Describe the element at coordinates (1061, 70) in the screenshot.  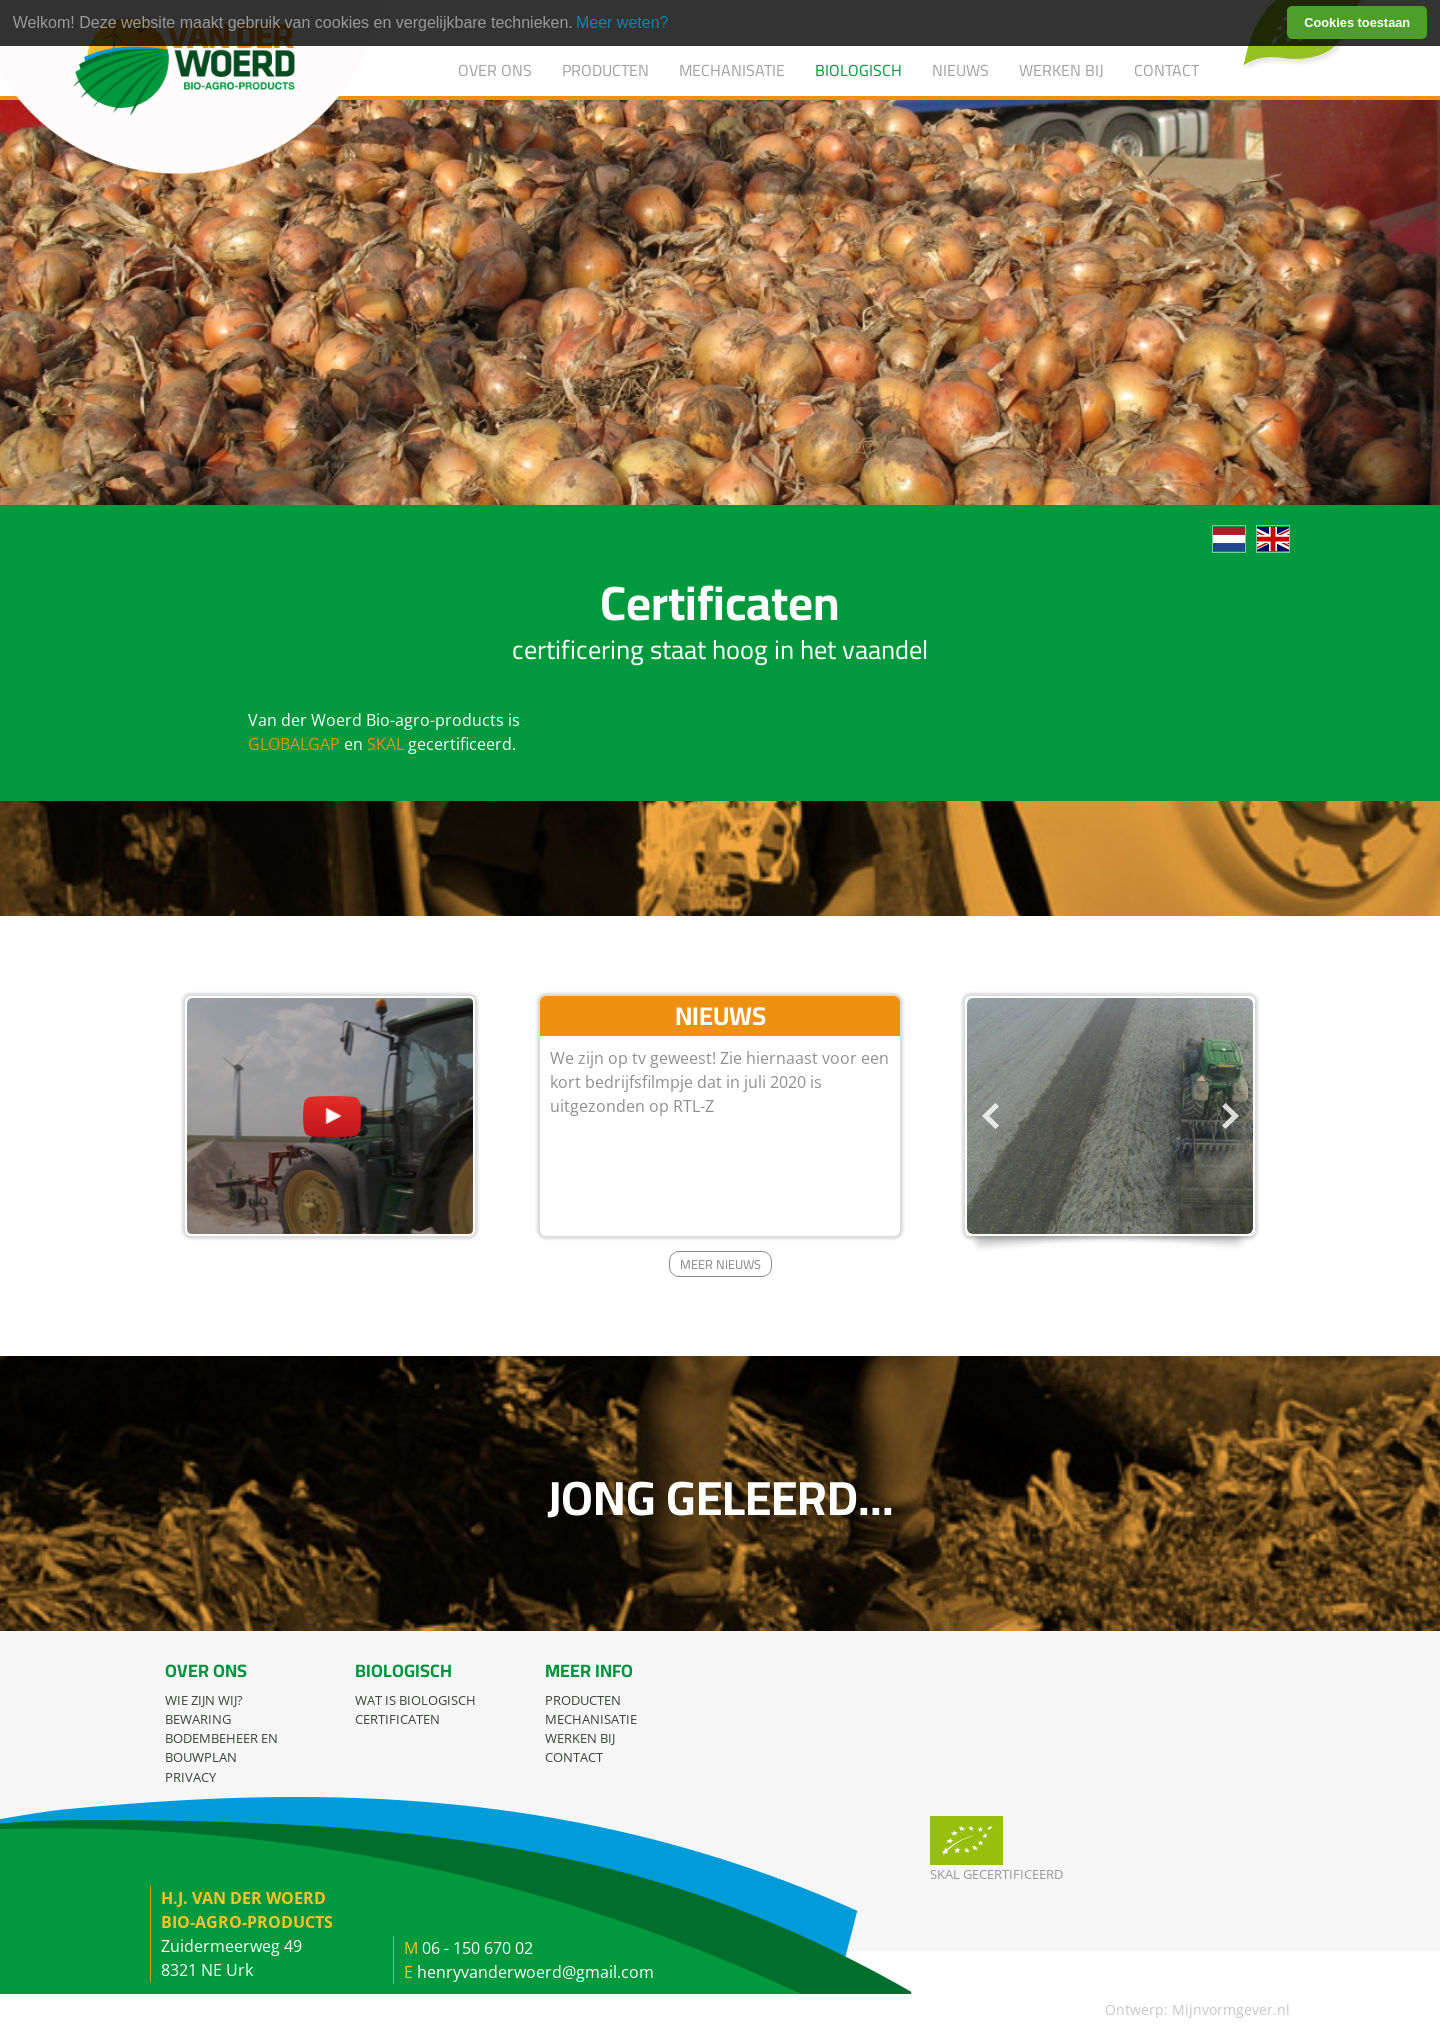
I see `Werken bij` at that location.